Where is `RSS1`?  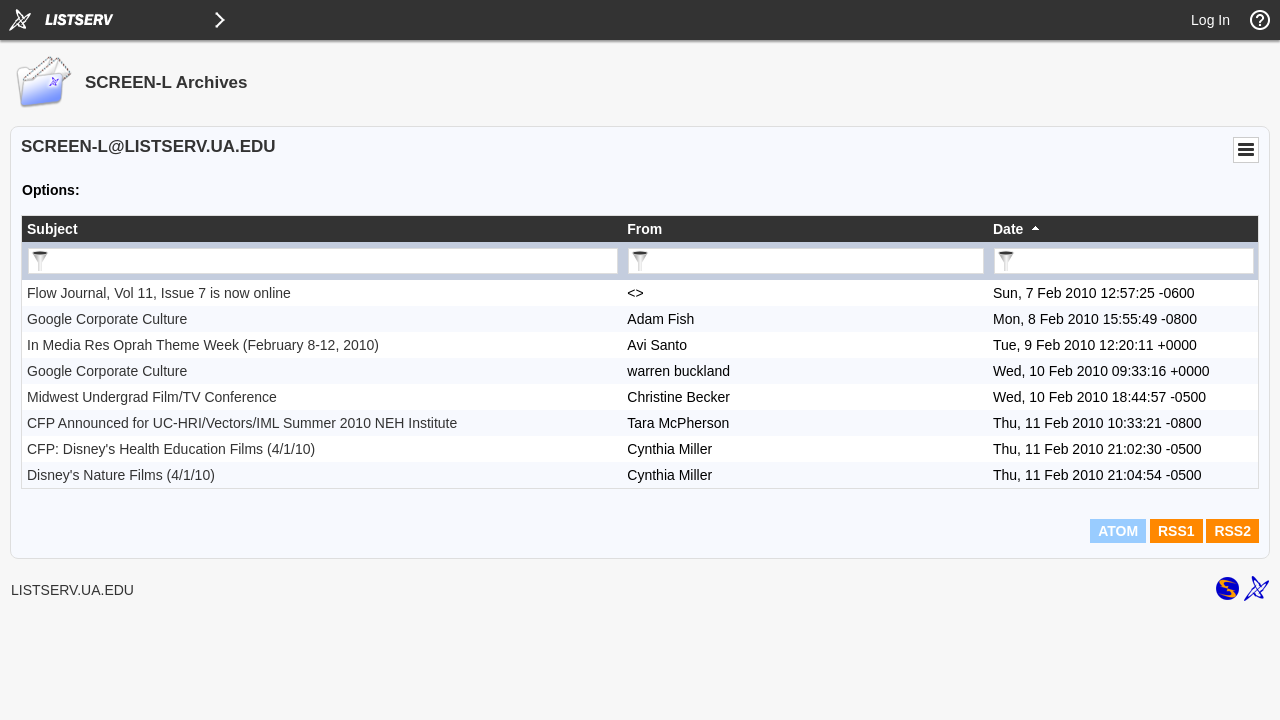 RSS1 is located at coordinates (1176, 531).